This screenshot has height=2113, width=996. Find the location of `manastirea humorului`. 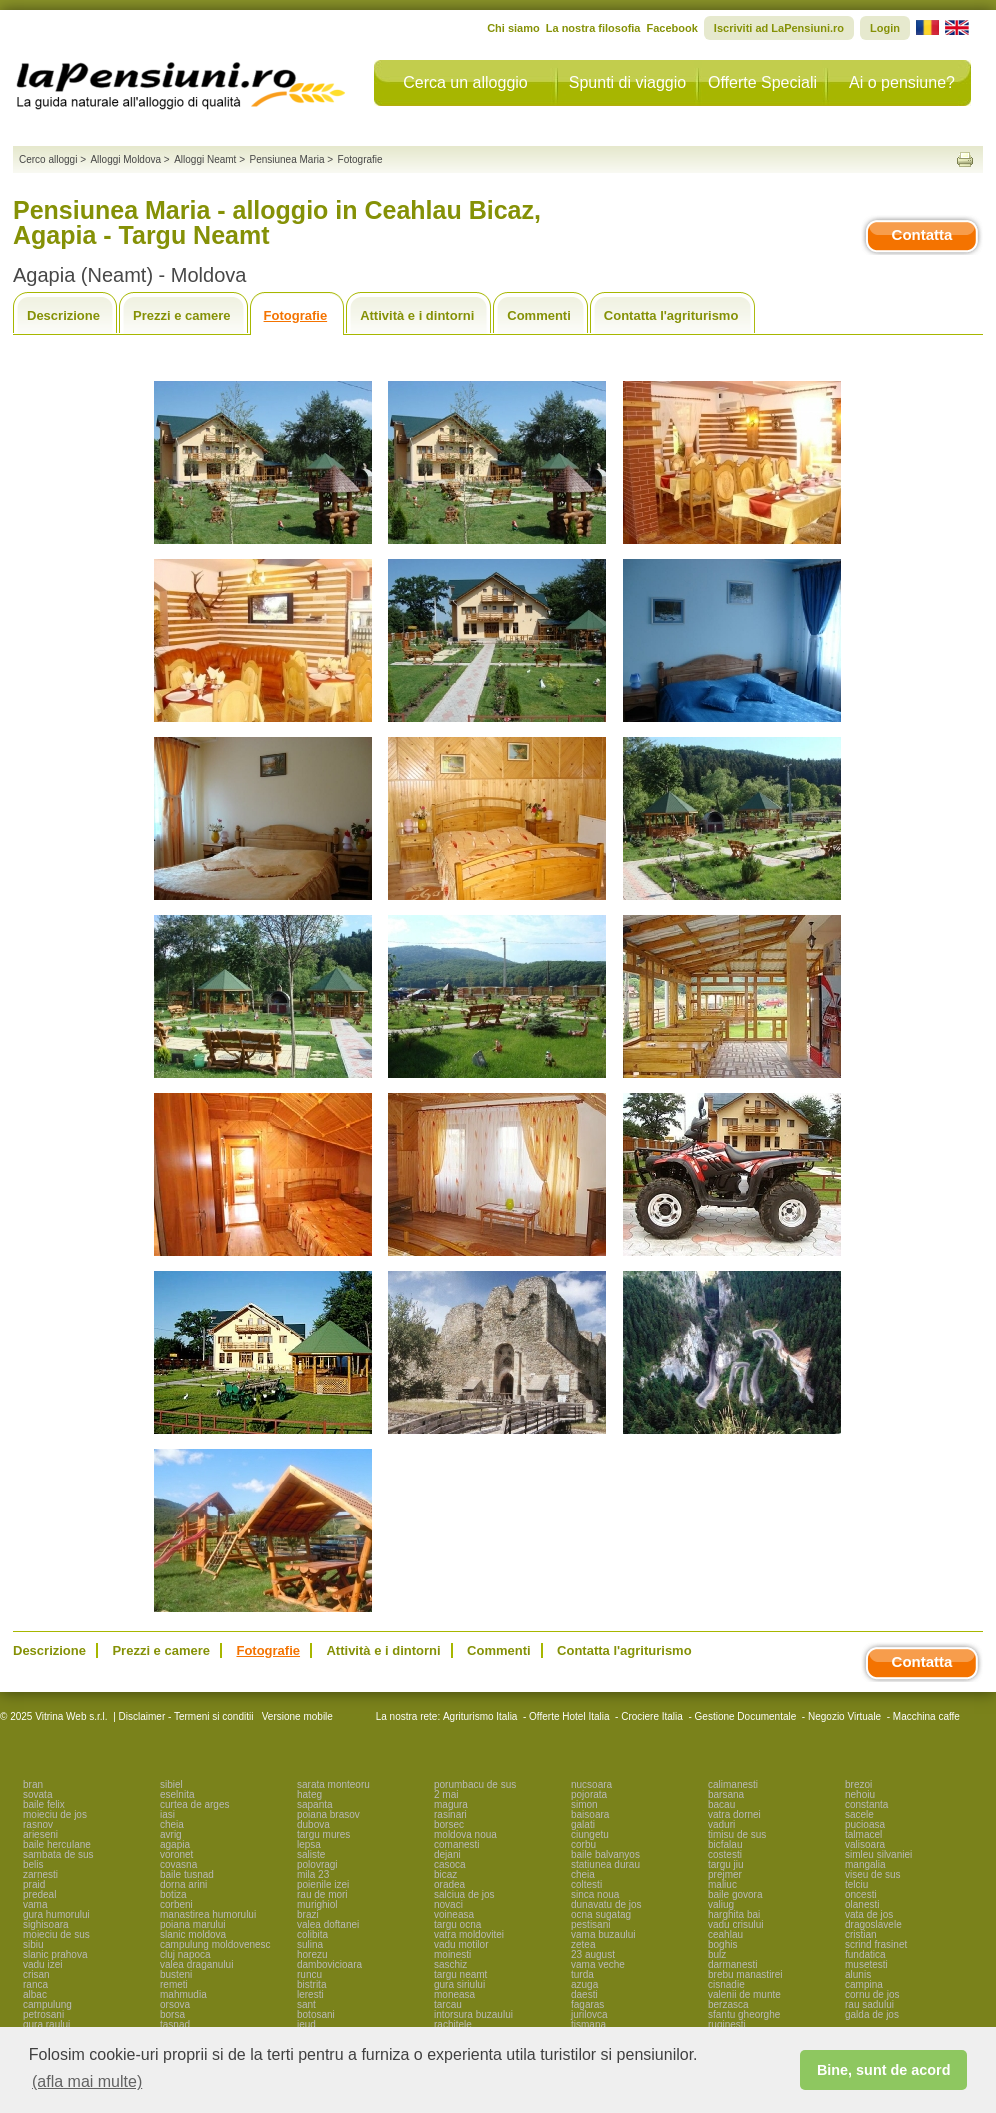

manastirea humorului is located at coordinates (208, 1914).